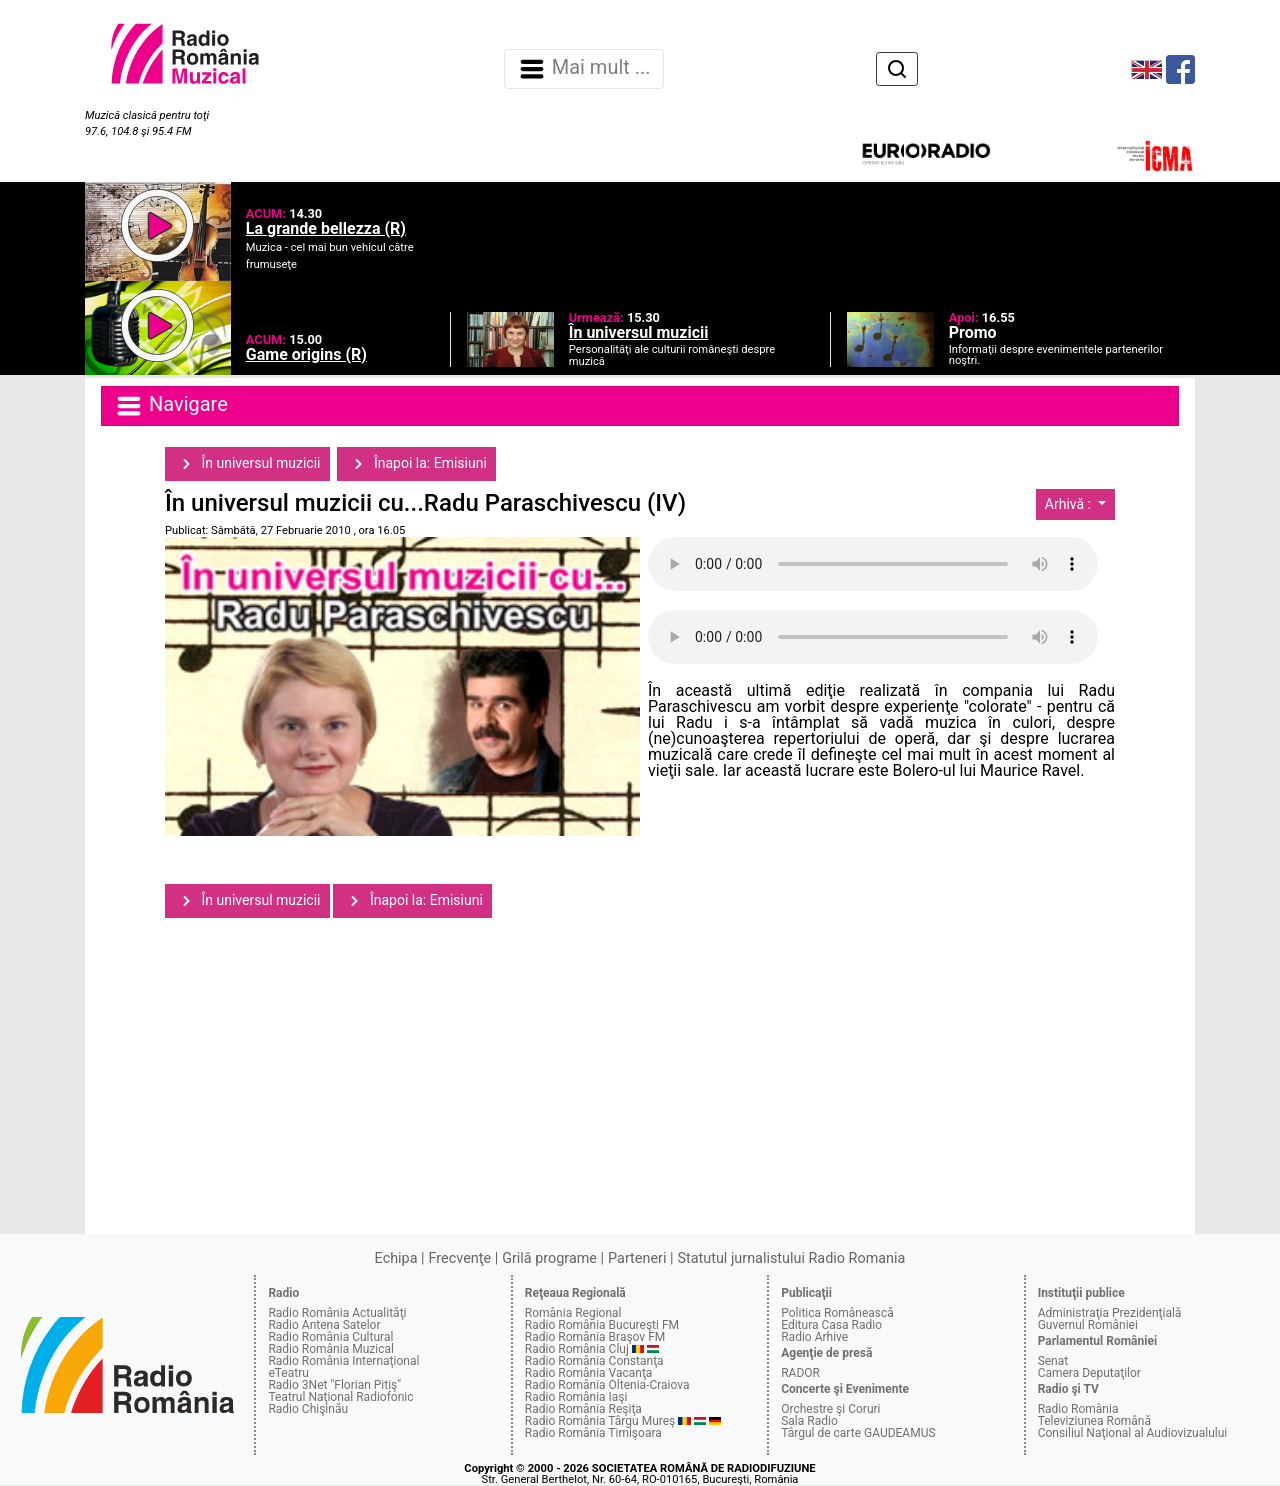 The height and width of the screenshot is (1486, 1280). I want to click on Radio România Reşiţa, so click(583, 1409).